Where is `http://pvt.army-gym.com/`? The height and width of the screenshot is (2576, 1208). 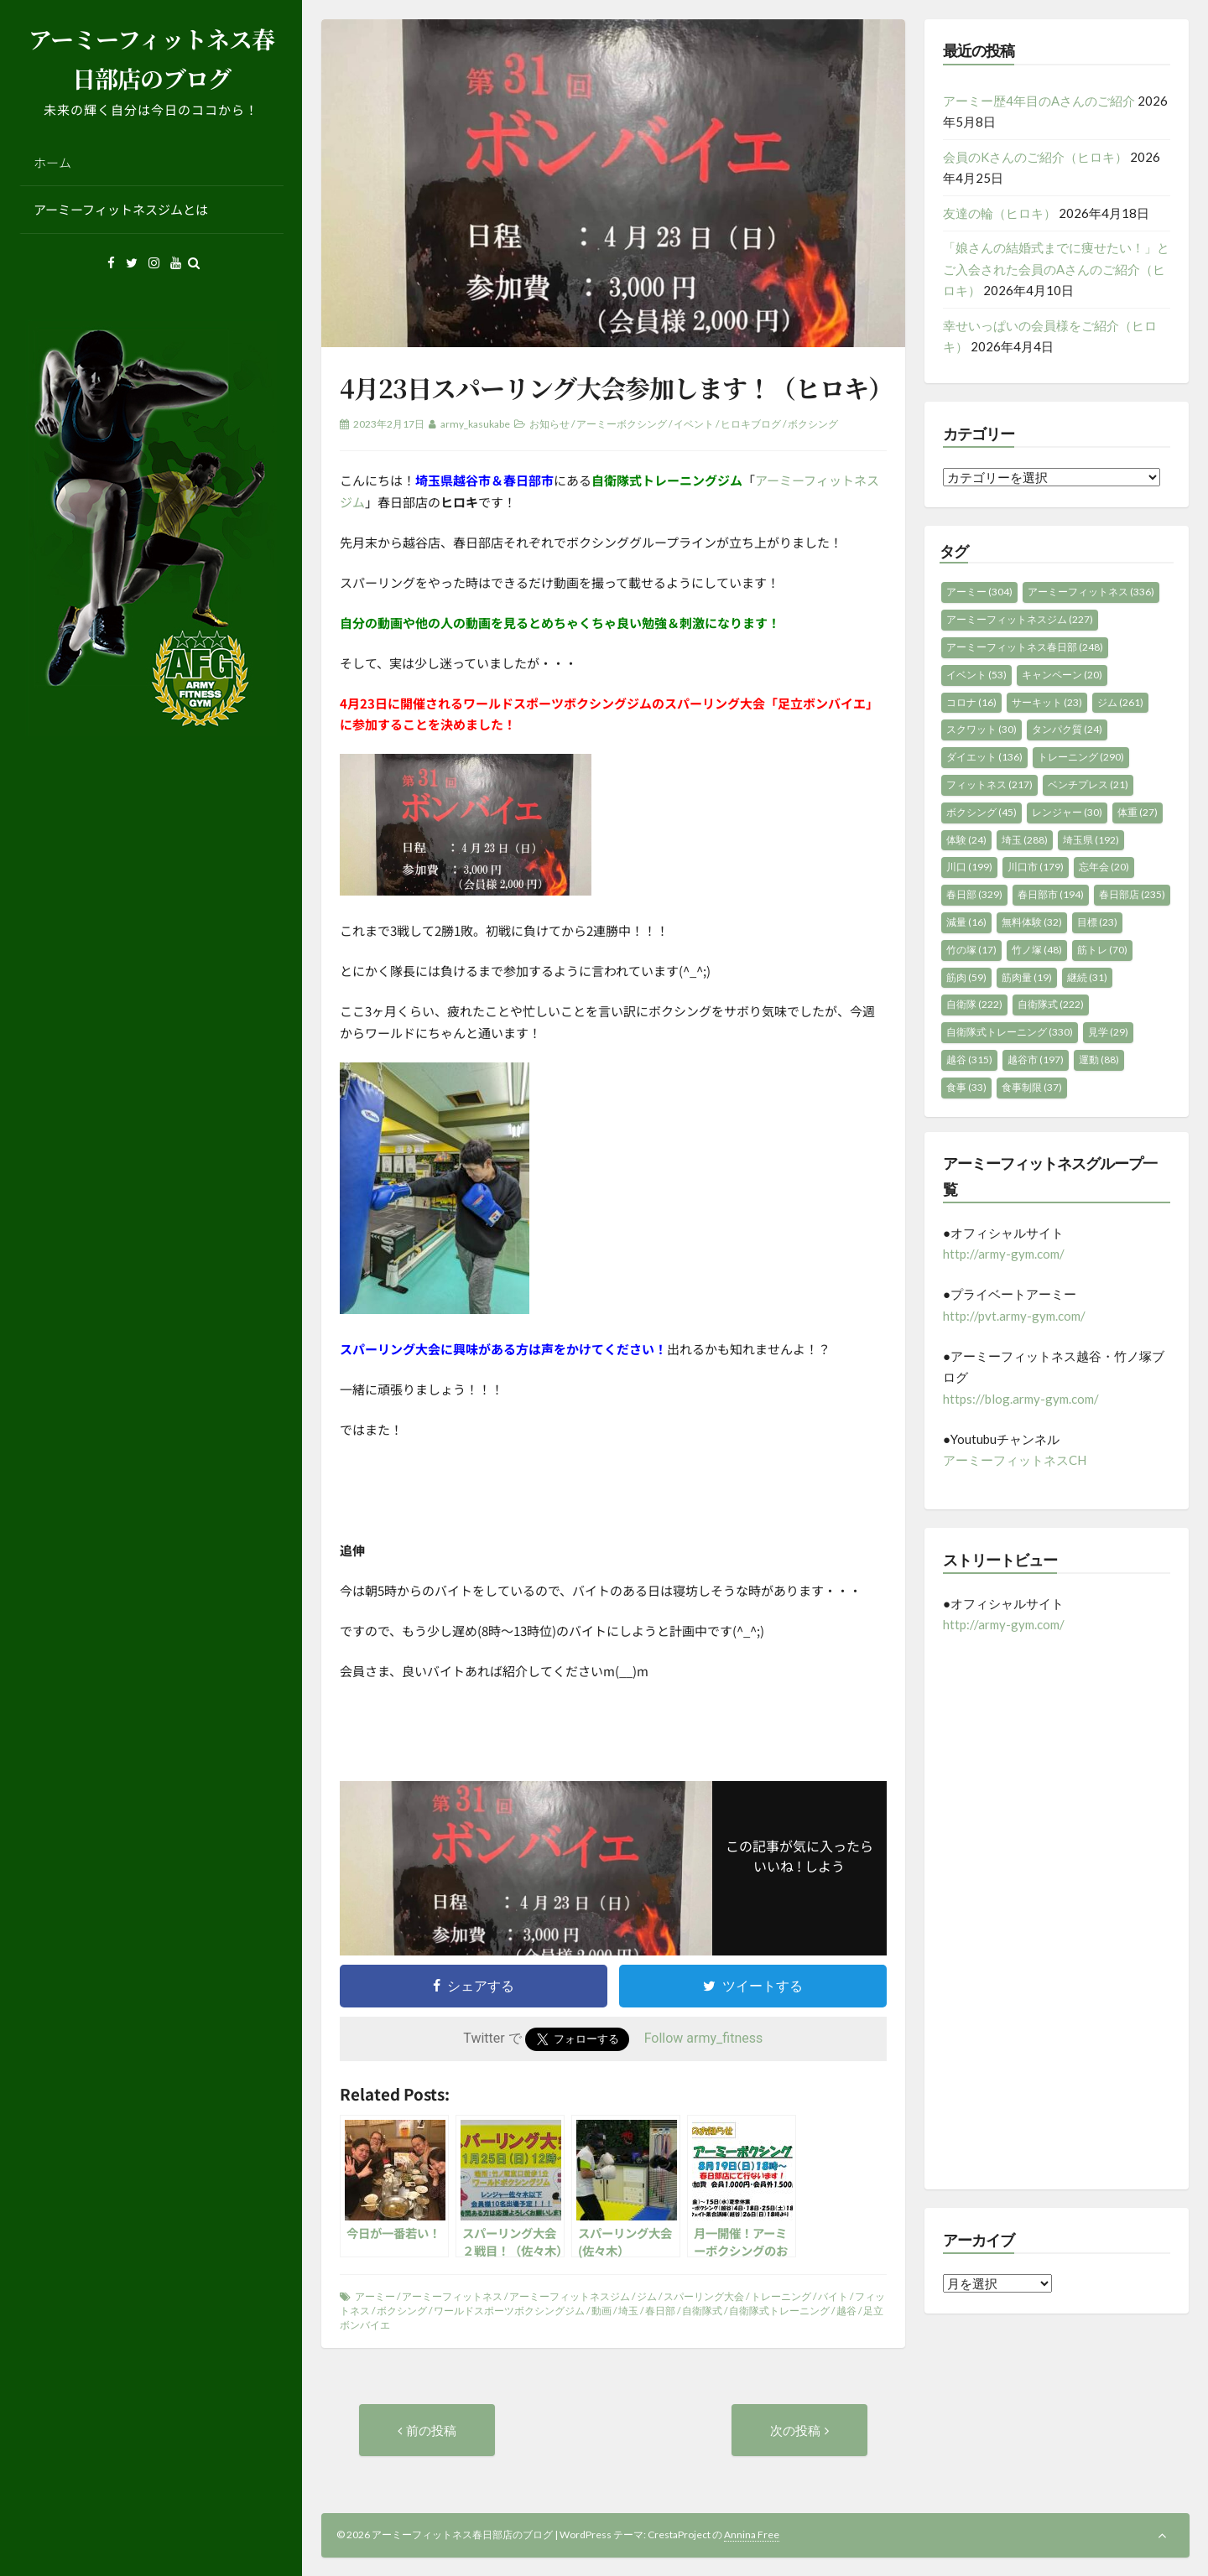
http://pvt.army-gym.com/ is located at coordinates (1014, 1315).